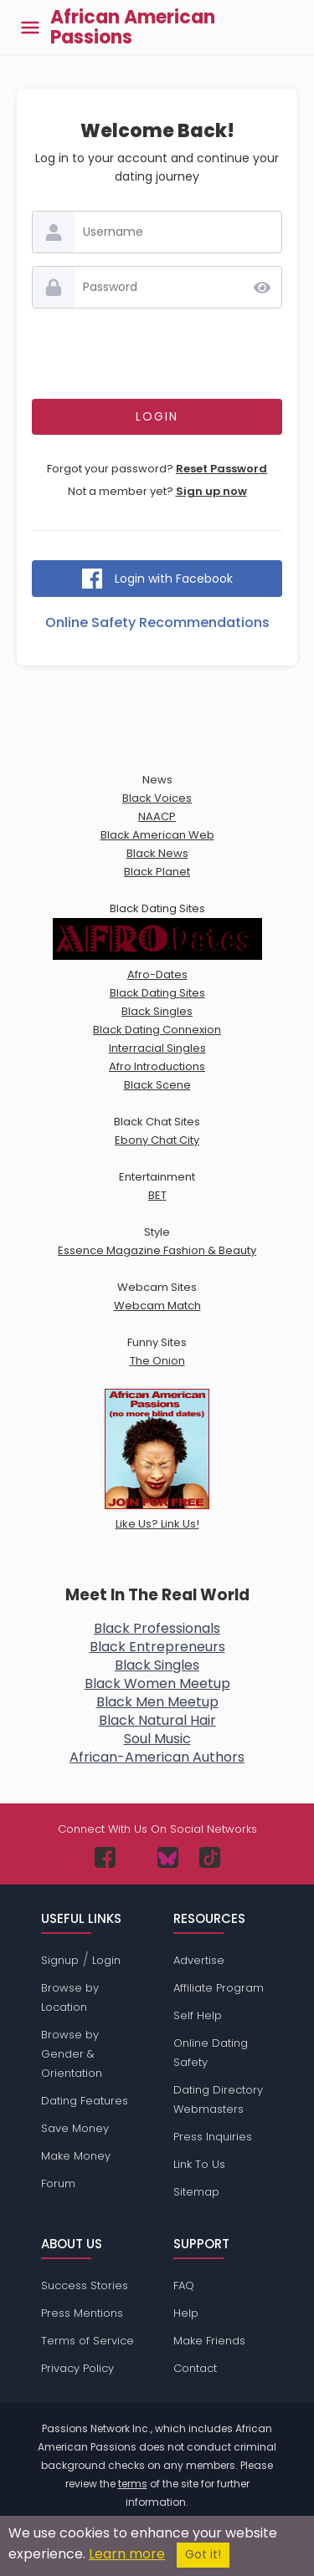  I want to click on Black Scene, so click(157, 1085).